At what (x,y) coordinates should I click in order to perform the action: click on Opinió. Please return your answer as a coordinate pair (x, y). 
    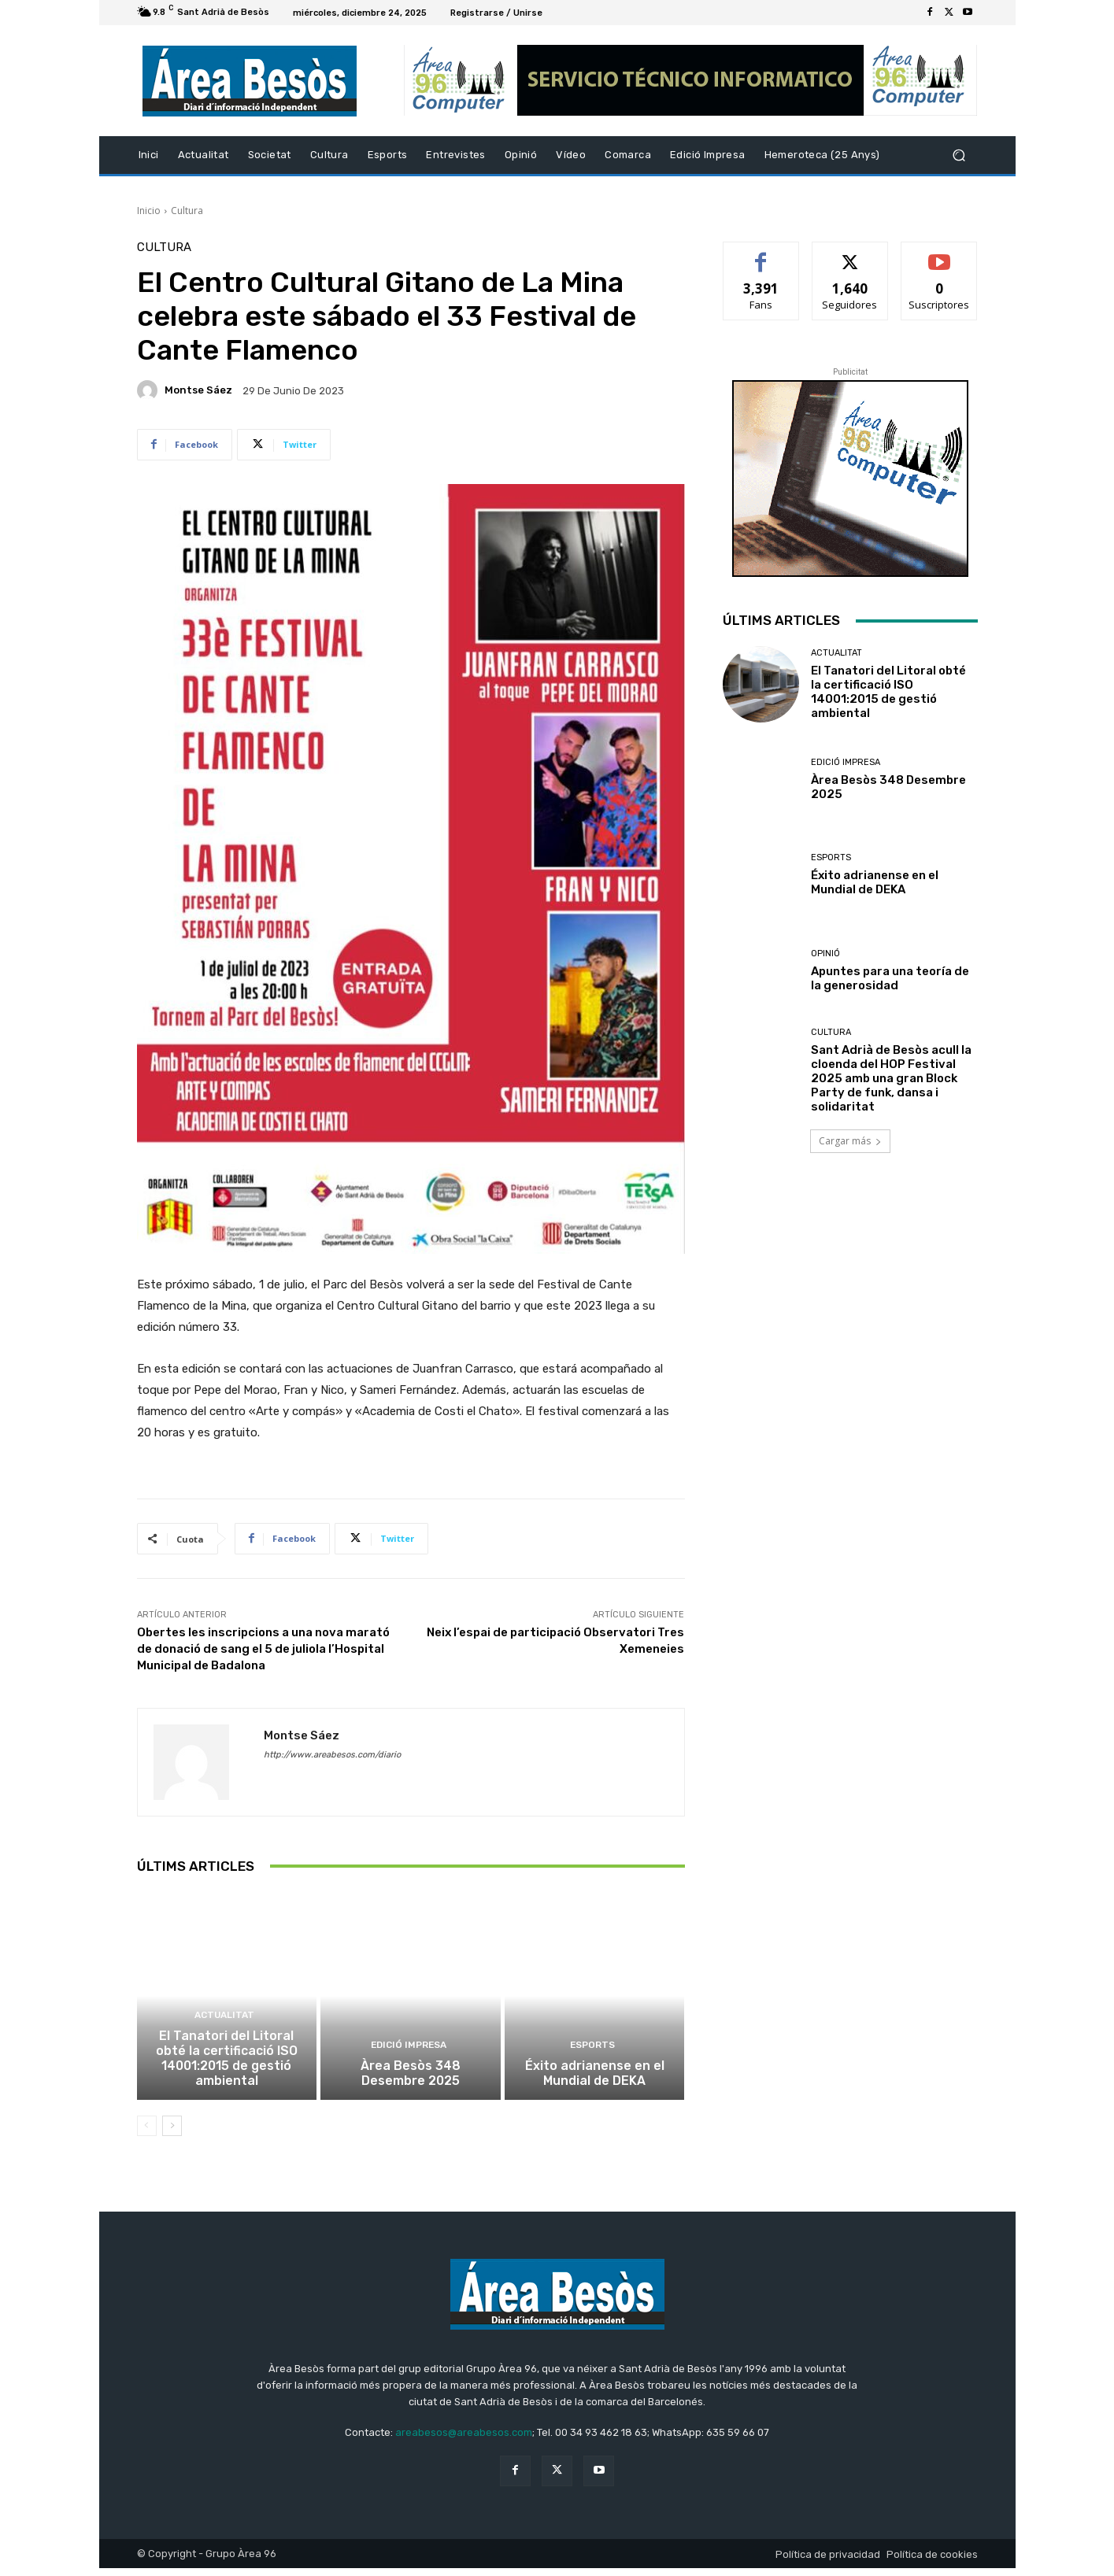
    Looking at the image, I should click on (825, 953).